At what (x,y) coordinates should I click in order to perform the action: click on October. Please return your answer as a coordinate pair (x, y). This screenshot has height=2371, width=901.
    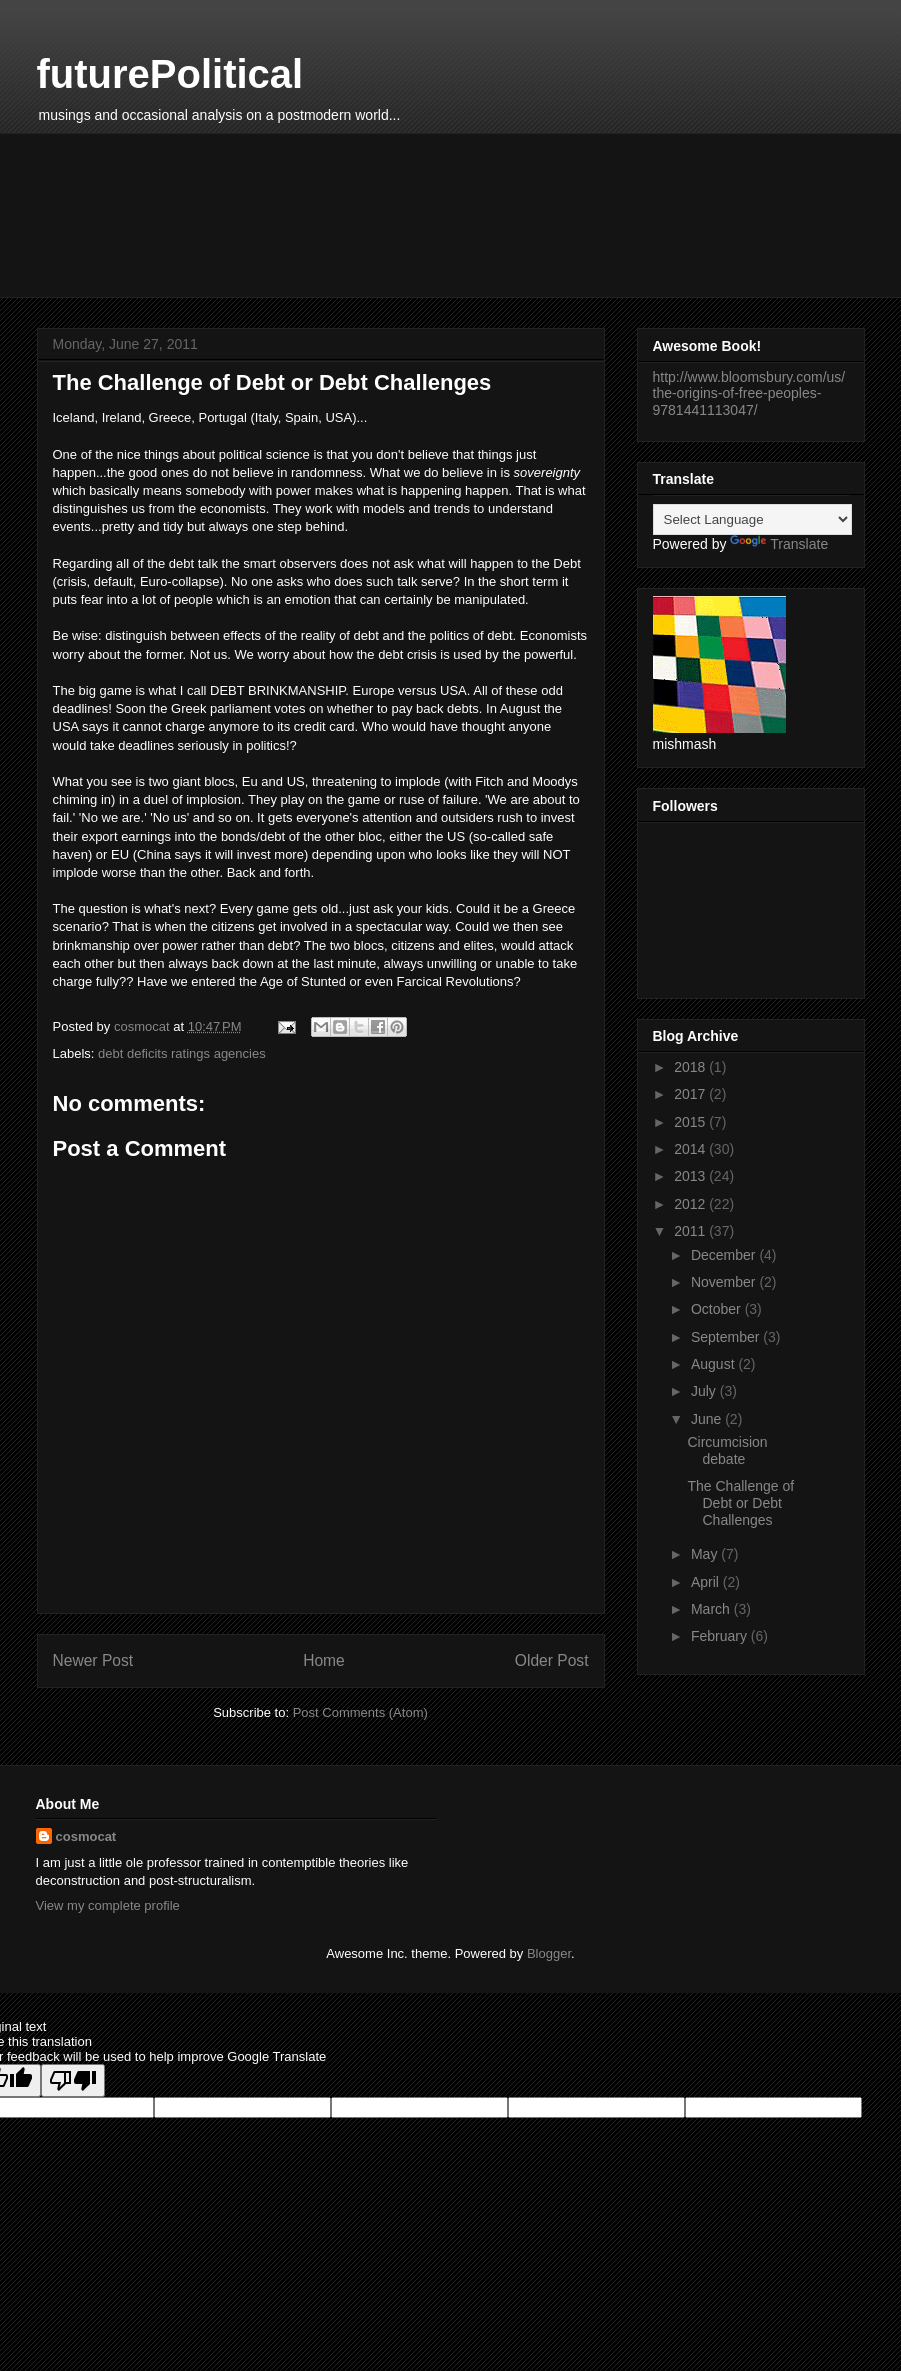
    Looking at the image, I should click on (718, 1309).